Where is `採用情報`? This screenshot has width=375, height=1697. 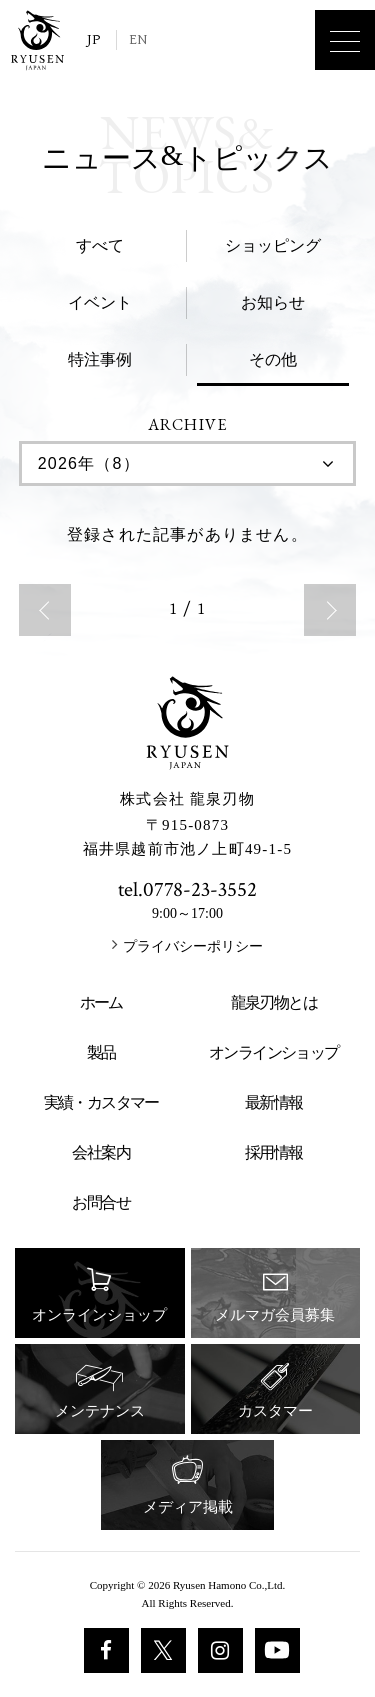
採用情報 is located at coordinates (274, 1152).